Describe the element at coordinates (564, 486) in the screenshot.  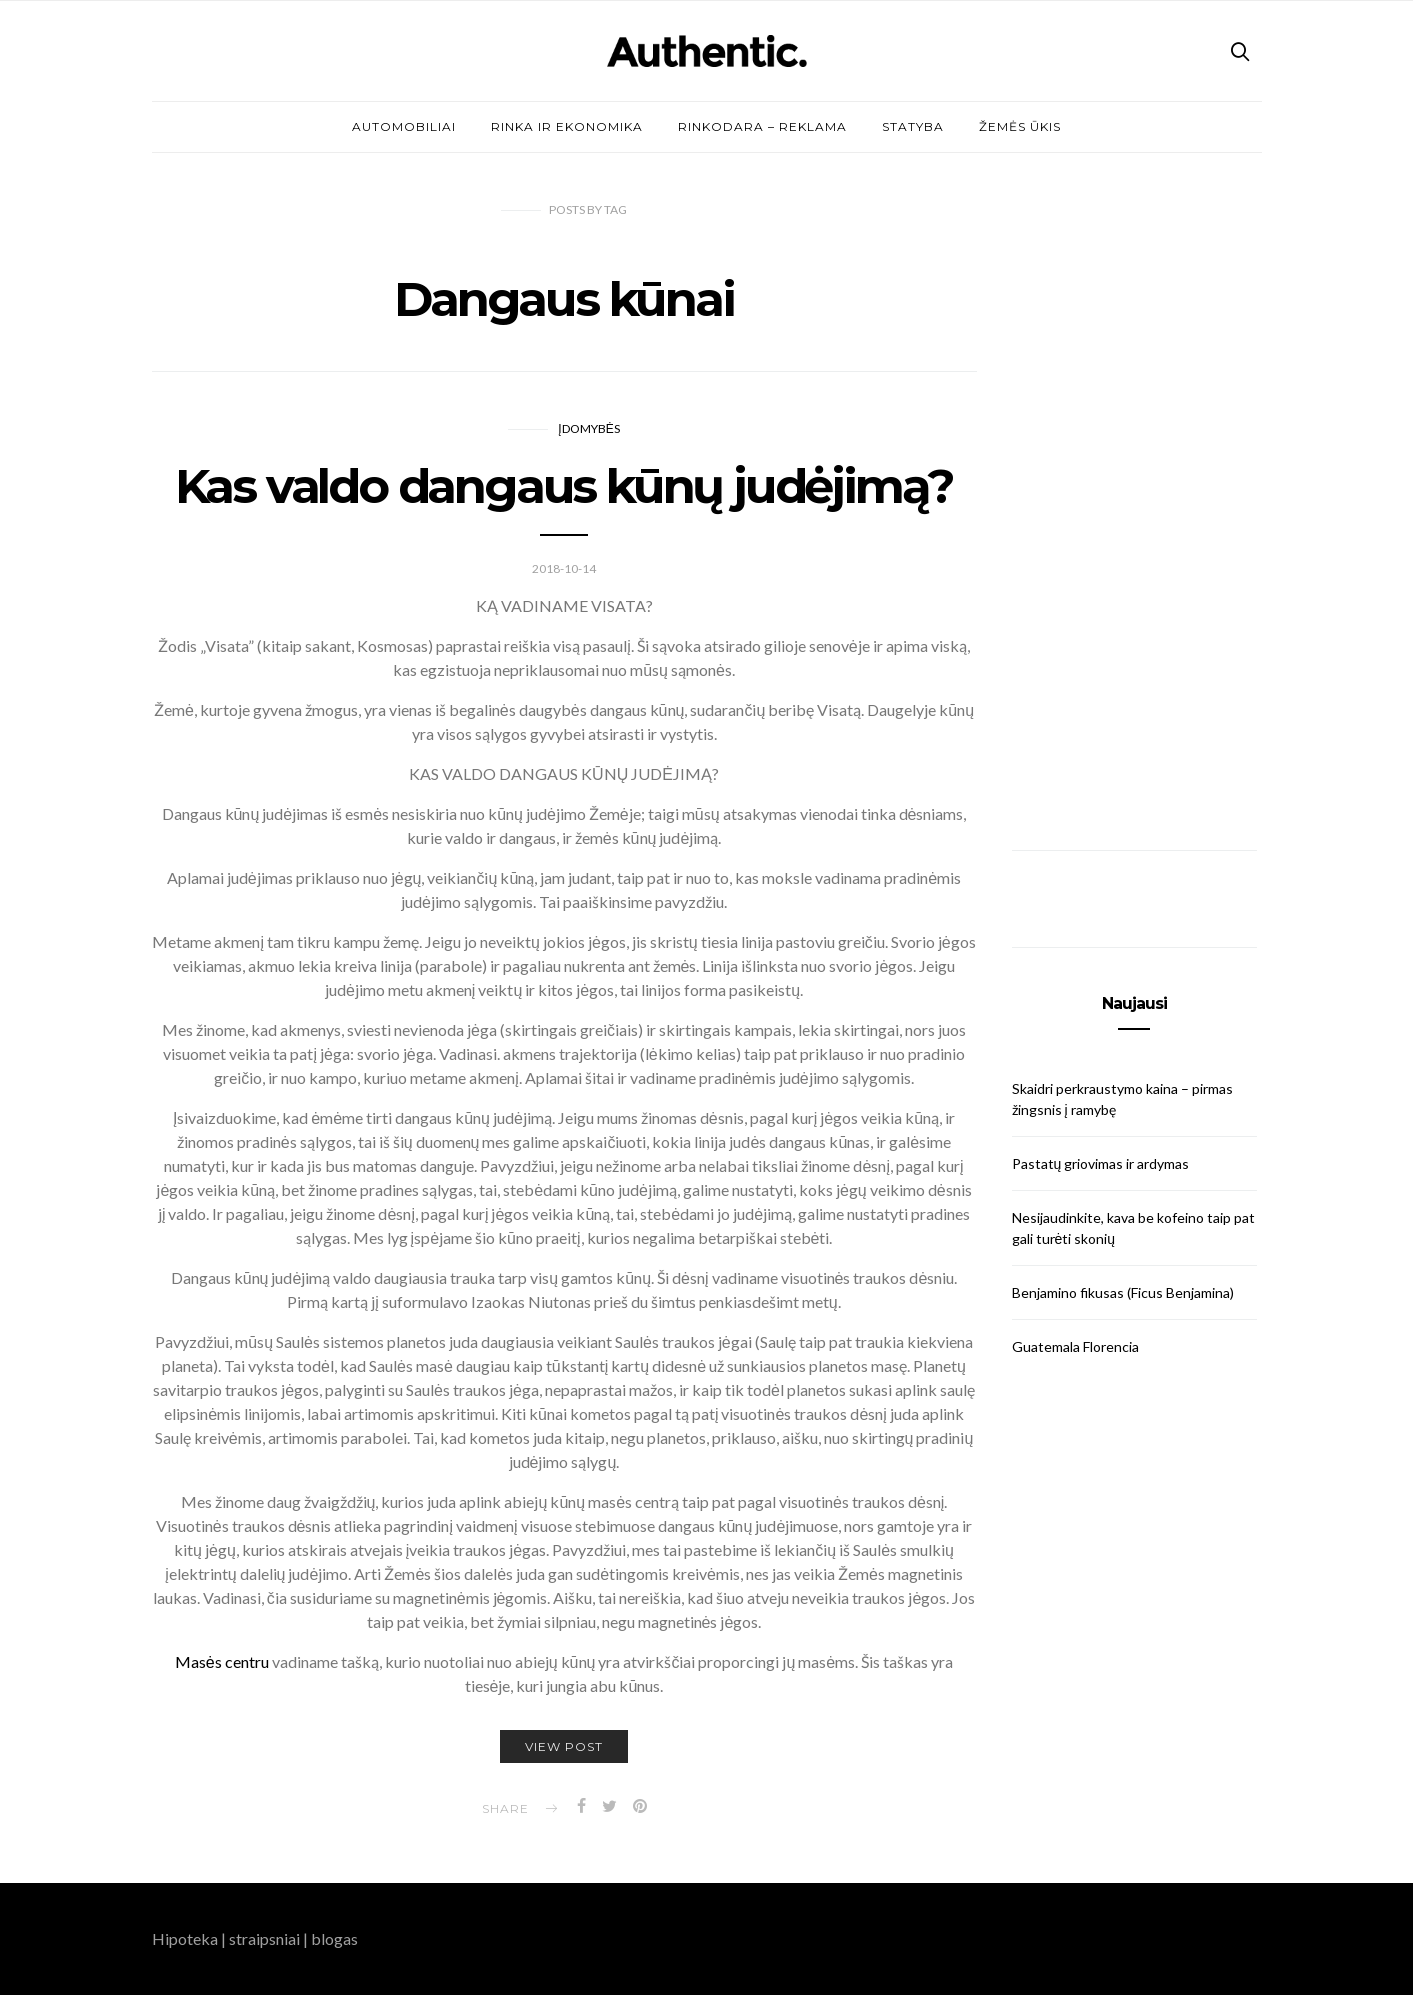
I see `Kas valdo dangaus kūnų judėjimą?` at that location.